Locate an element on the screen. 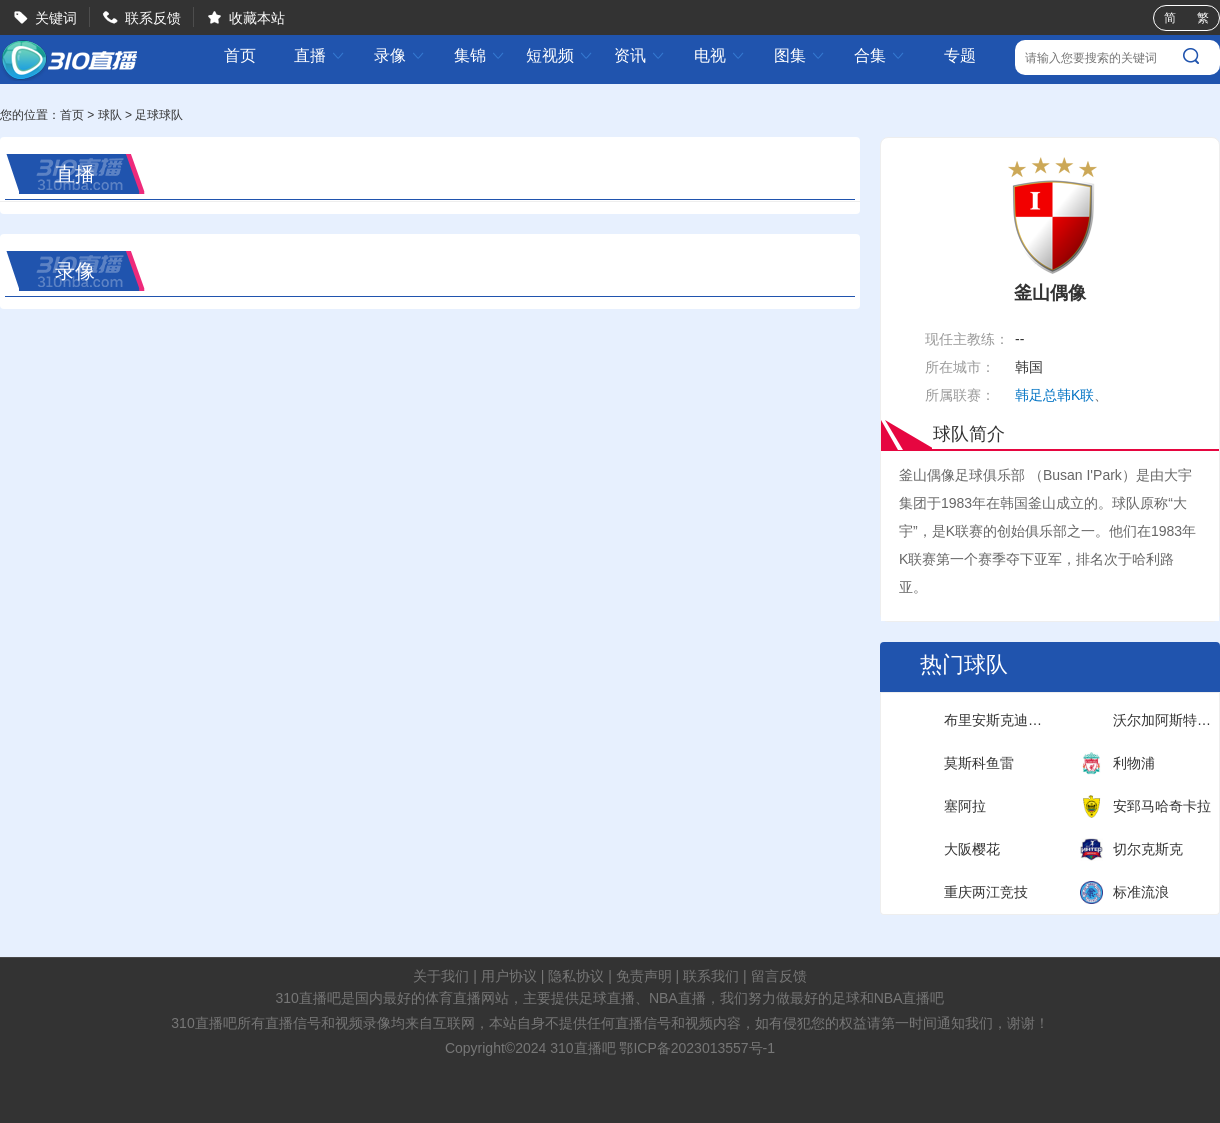 This screenshot has width=1220, height=1123. 韩K联 is located at coordinates (1075, 395).